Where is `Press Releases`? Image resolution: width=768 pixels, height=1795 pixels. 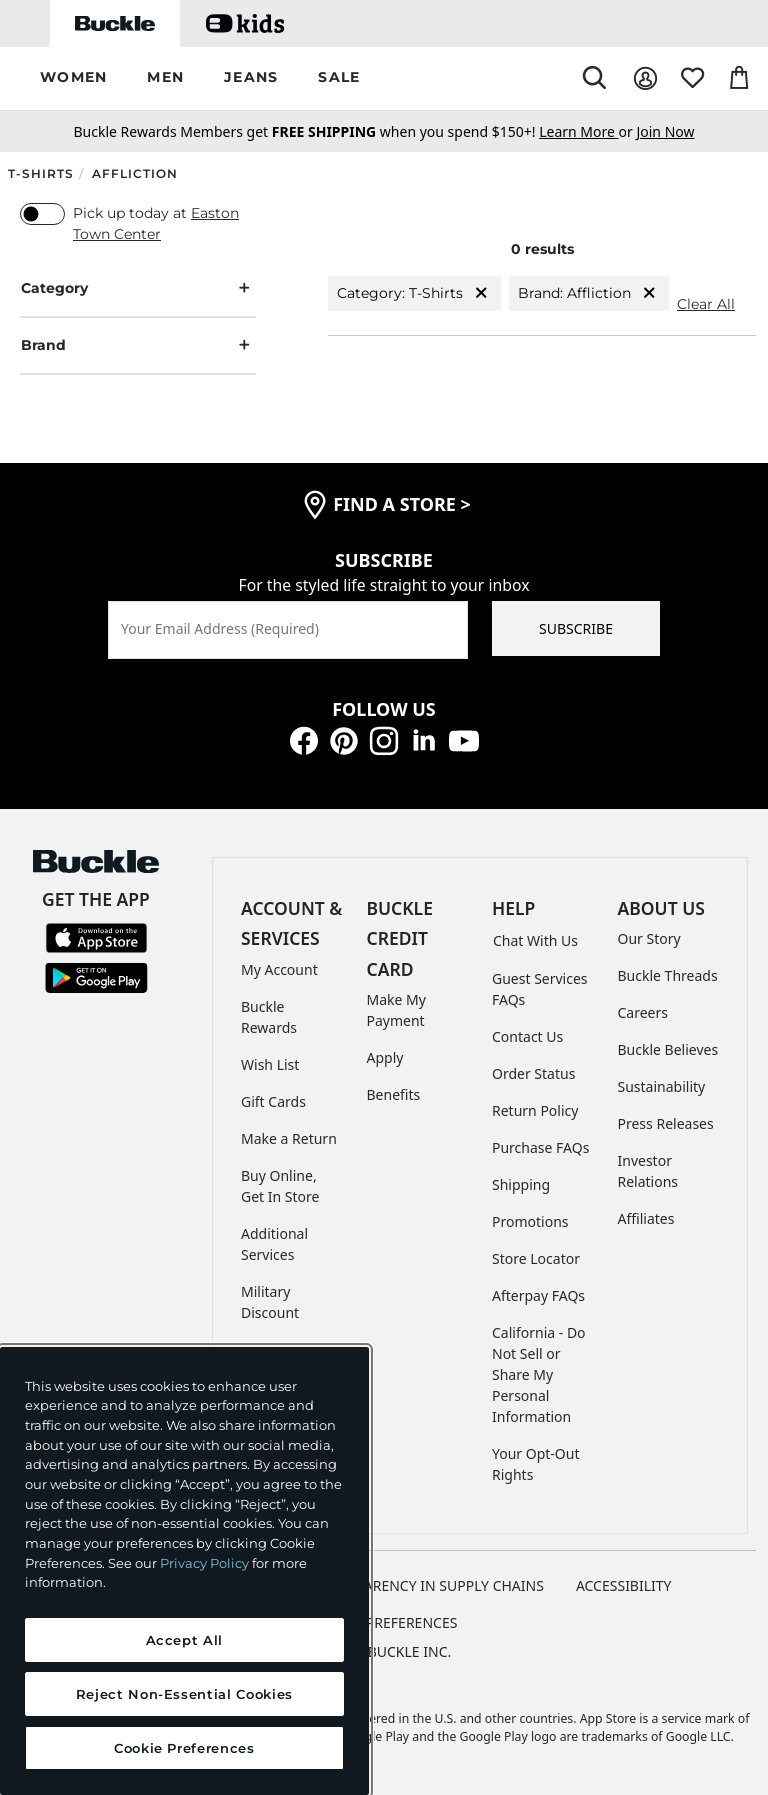 Press Releases is located at coordinates (666, 1123).